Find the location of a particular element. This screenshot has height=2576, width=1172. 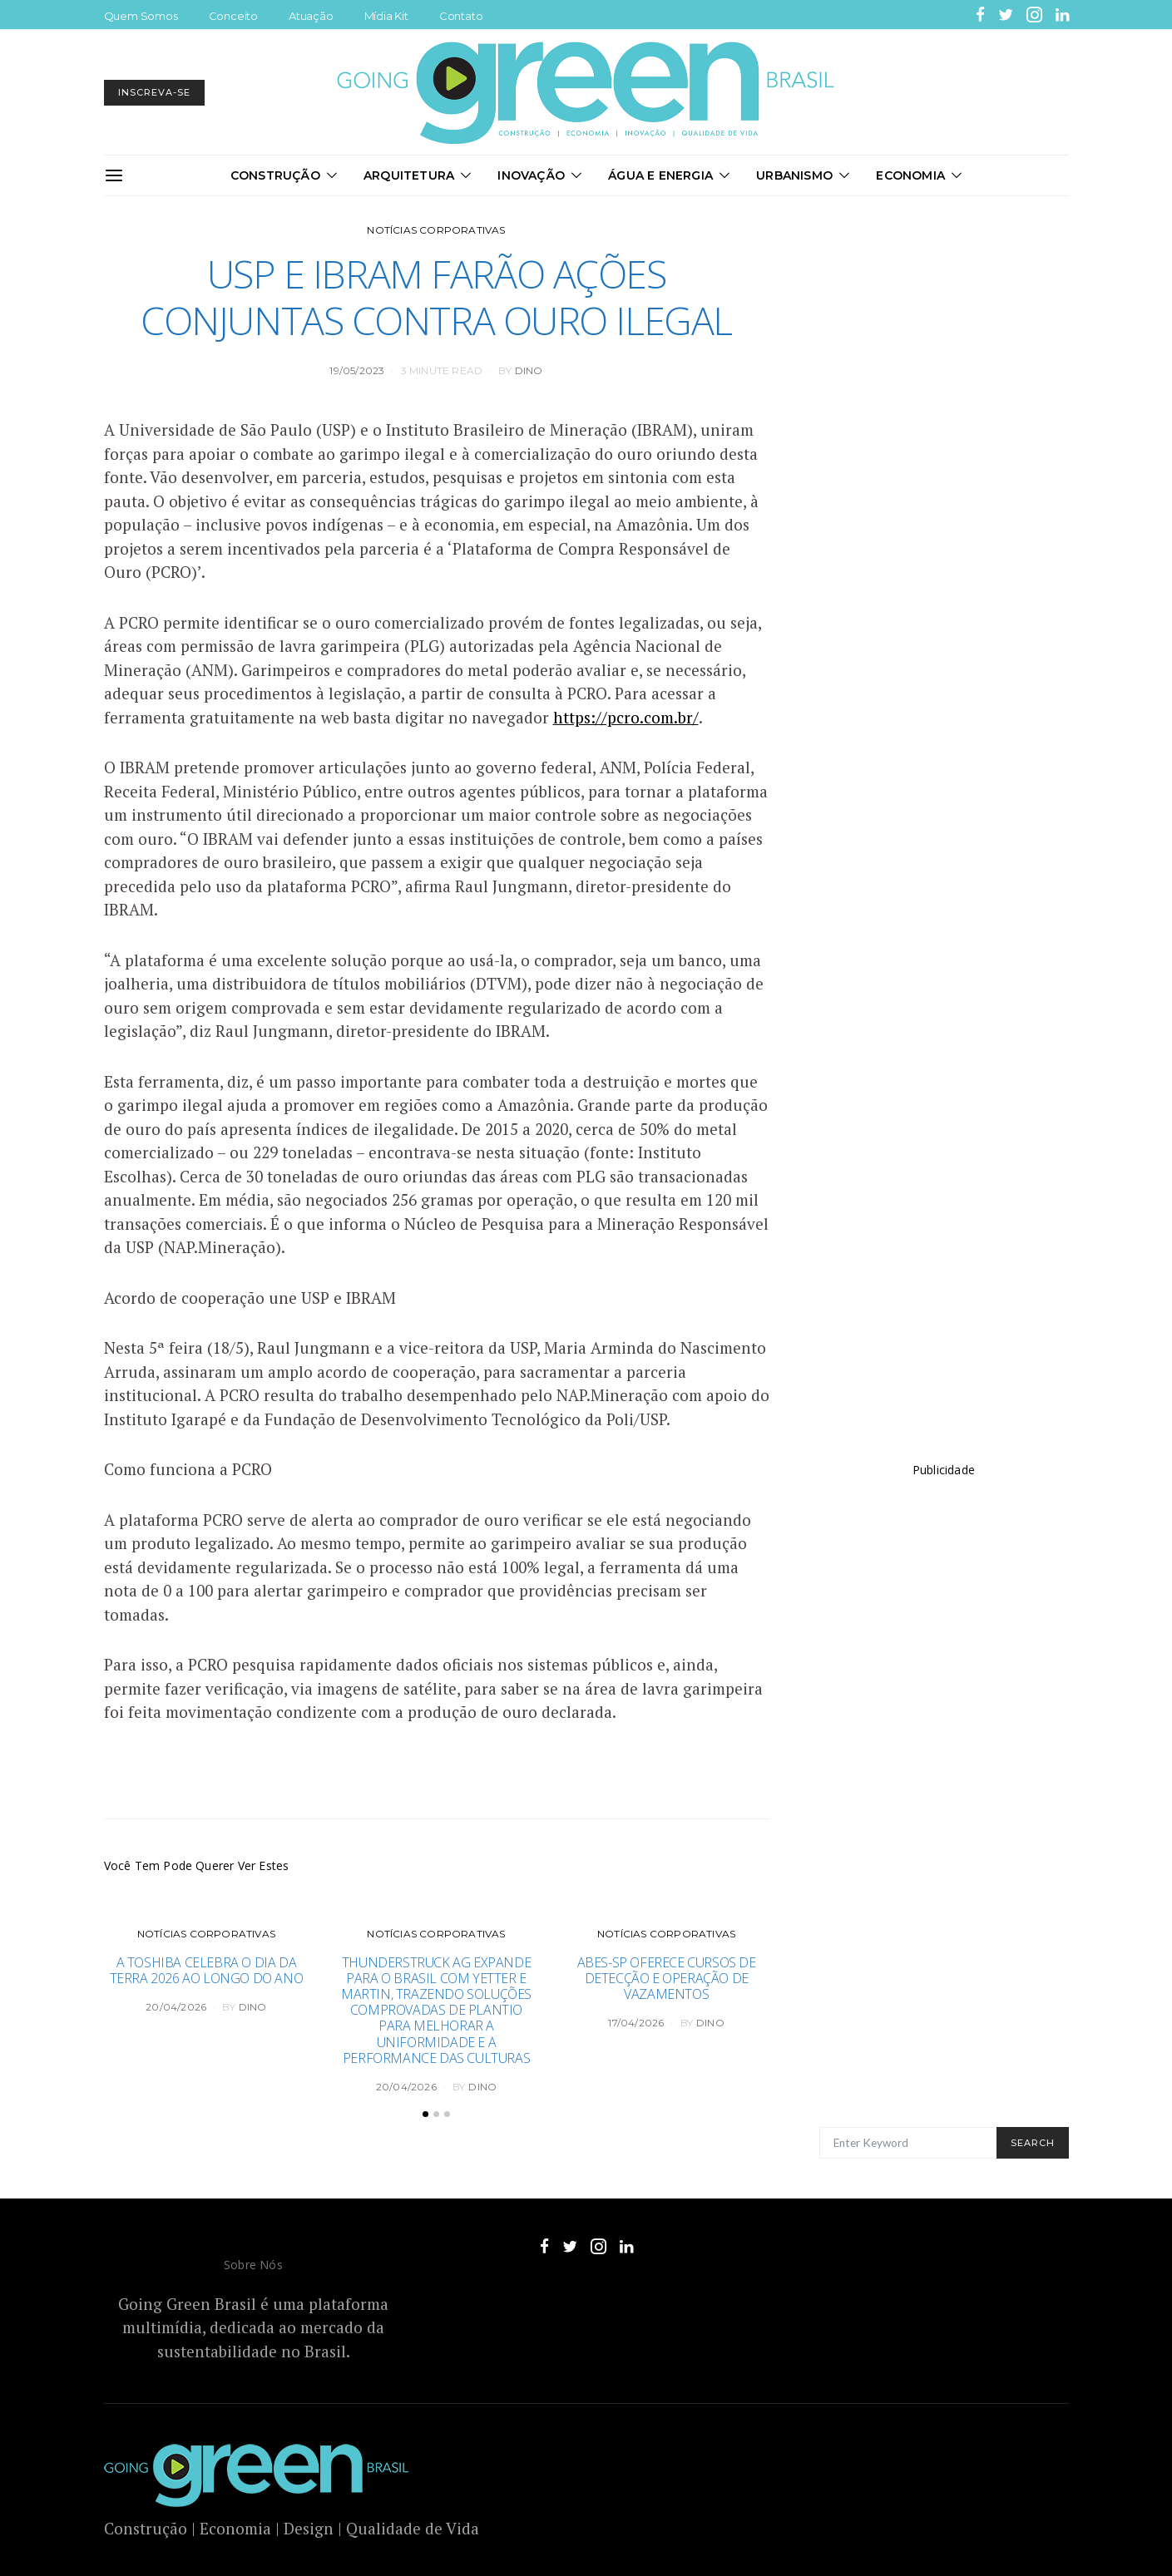

Mídia Kit is located at coordinates (386, 15).